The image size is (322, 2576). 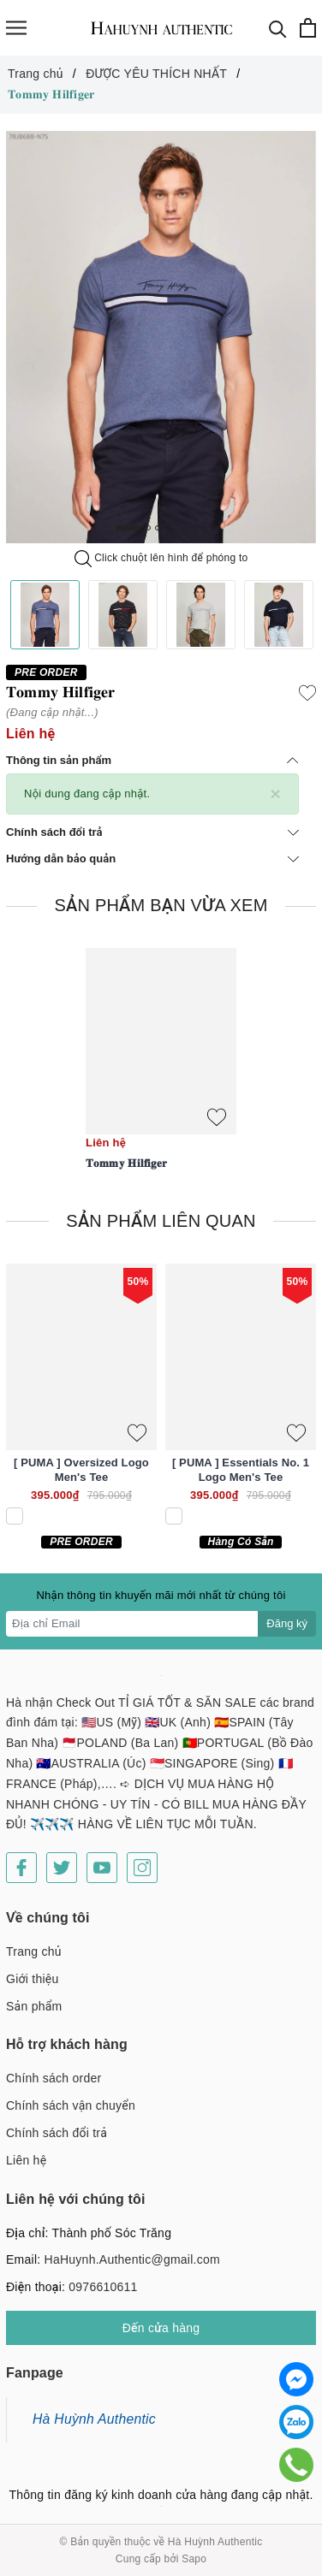 I want to click on [ PUMA ] Essentials No. 1 Logo Men's Tee, so click(x=240, y=1469).